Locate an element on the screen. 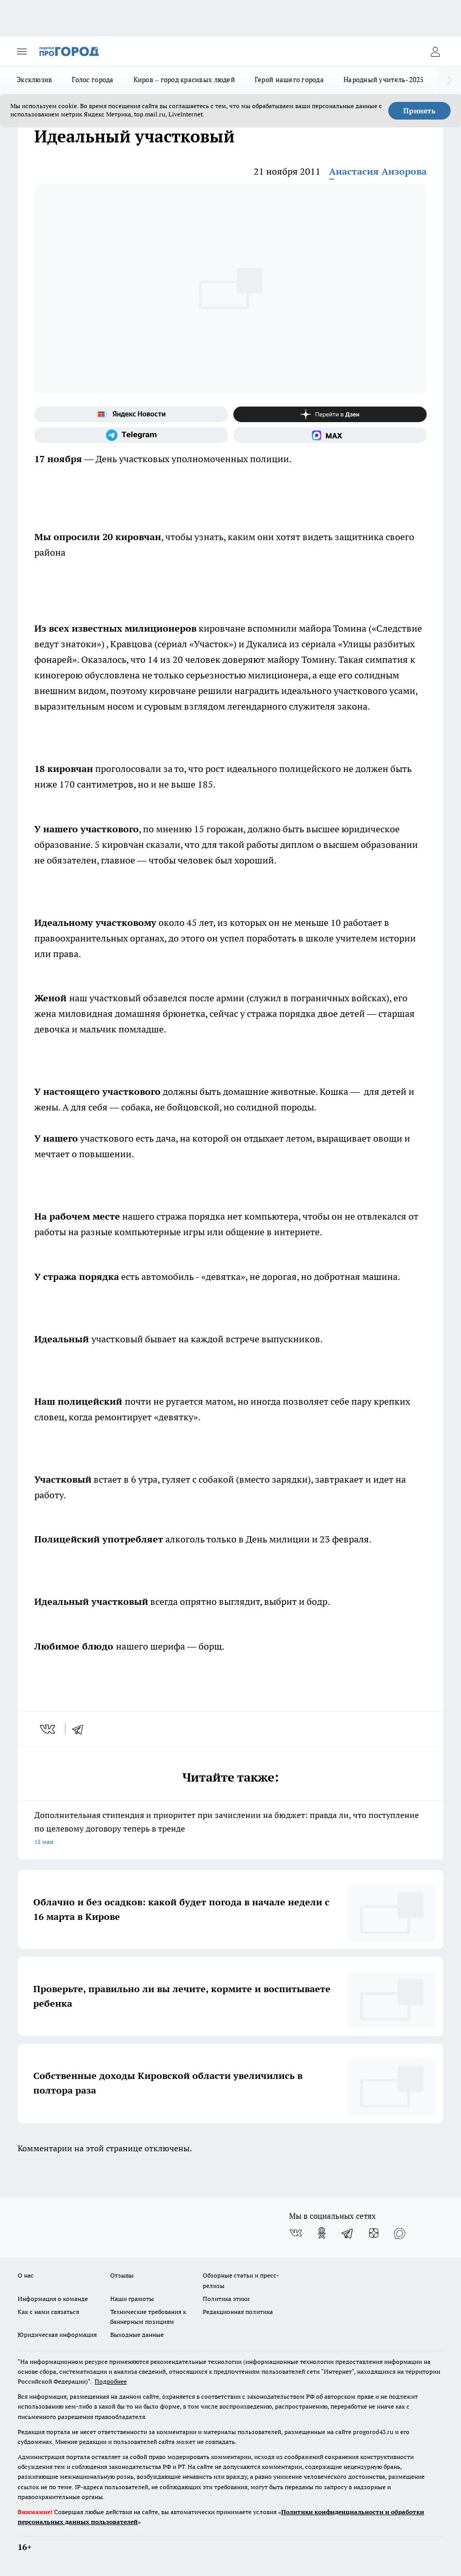 This screenshot has width=461, height=2576. Выходные данные is located at coordinates (137, 2334).